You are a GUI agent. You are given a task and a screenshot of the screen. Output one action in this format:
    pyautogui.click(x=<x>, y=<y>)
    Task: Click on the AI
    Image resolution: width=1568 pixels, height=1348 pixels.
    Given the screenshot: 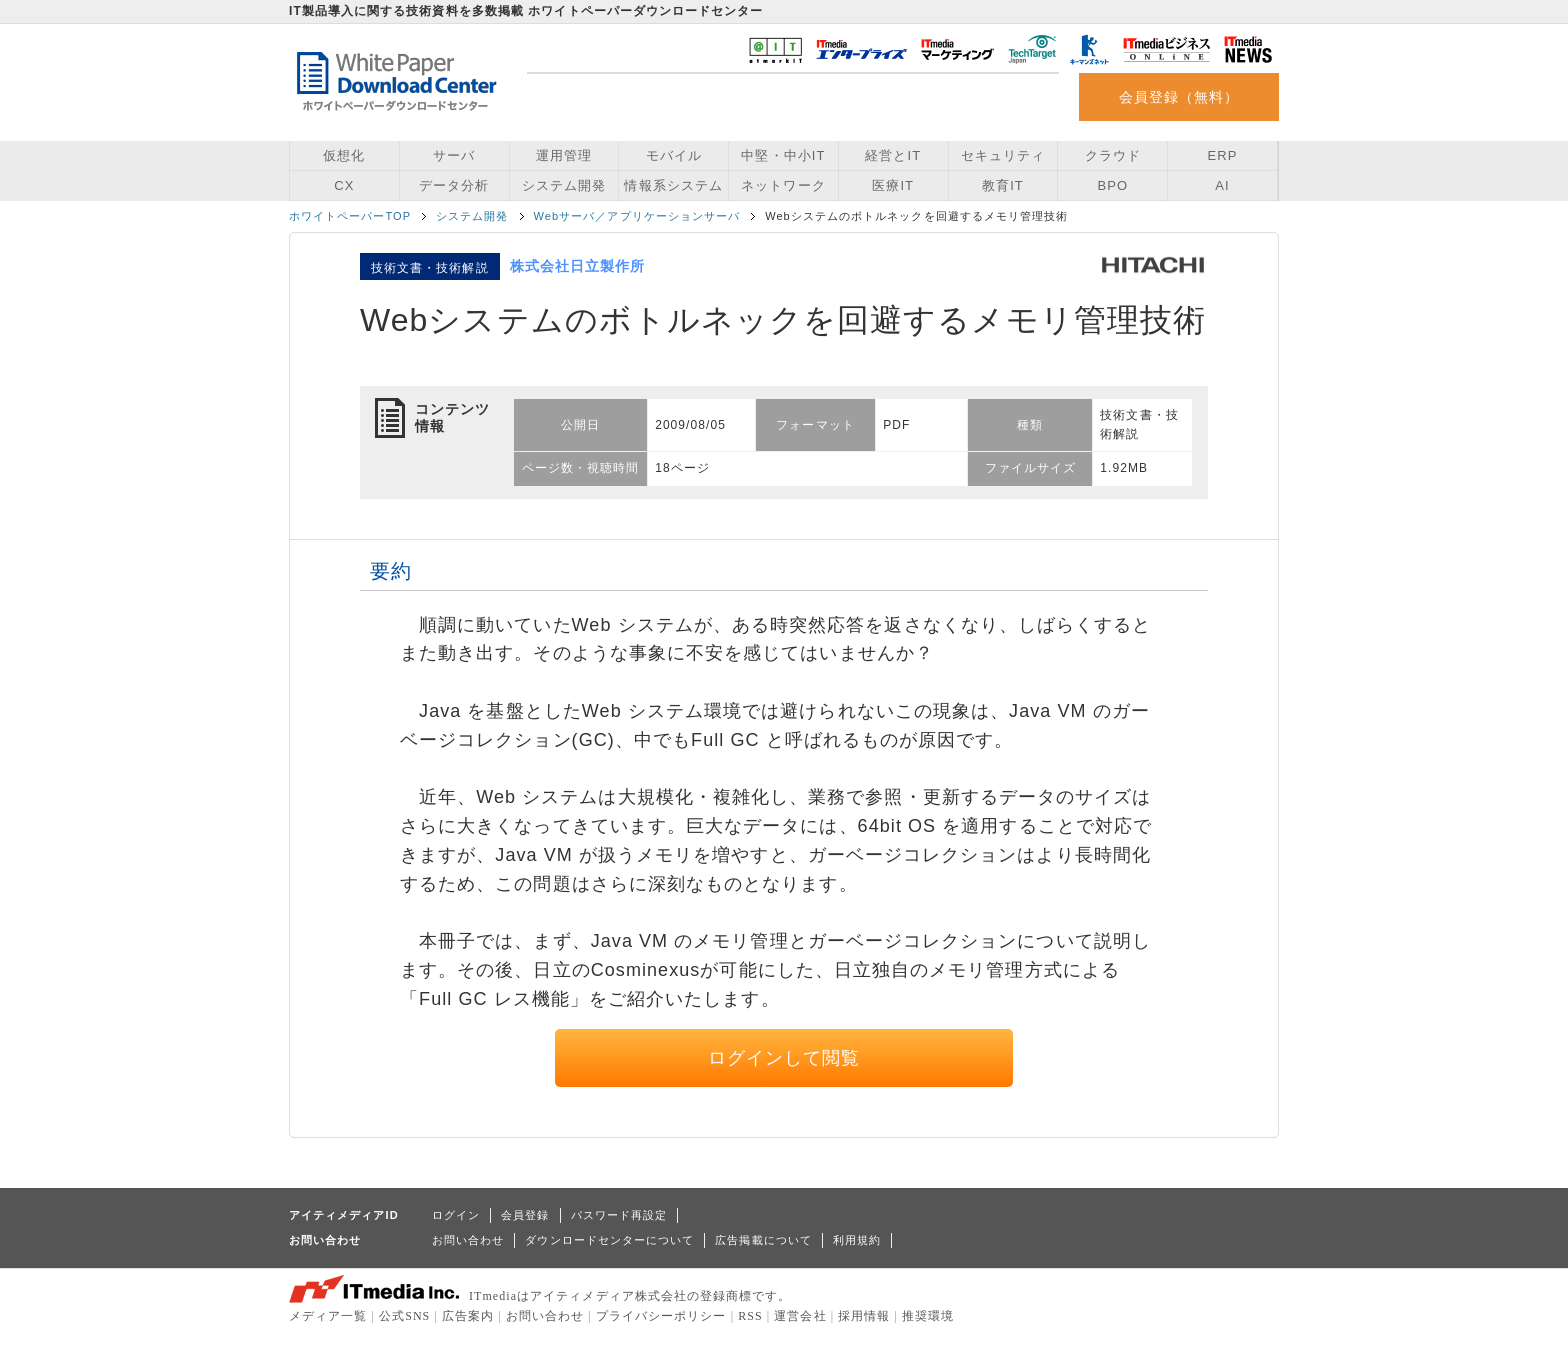 What is the action you would take?
    pyautogui.click(x=1222, y=185)
    